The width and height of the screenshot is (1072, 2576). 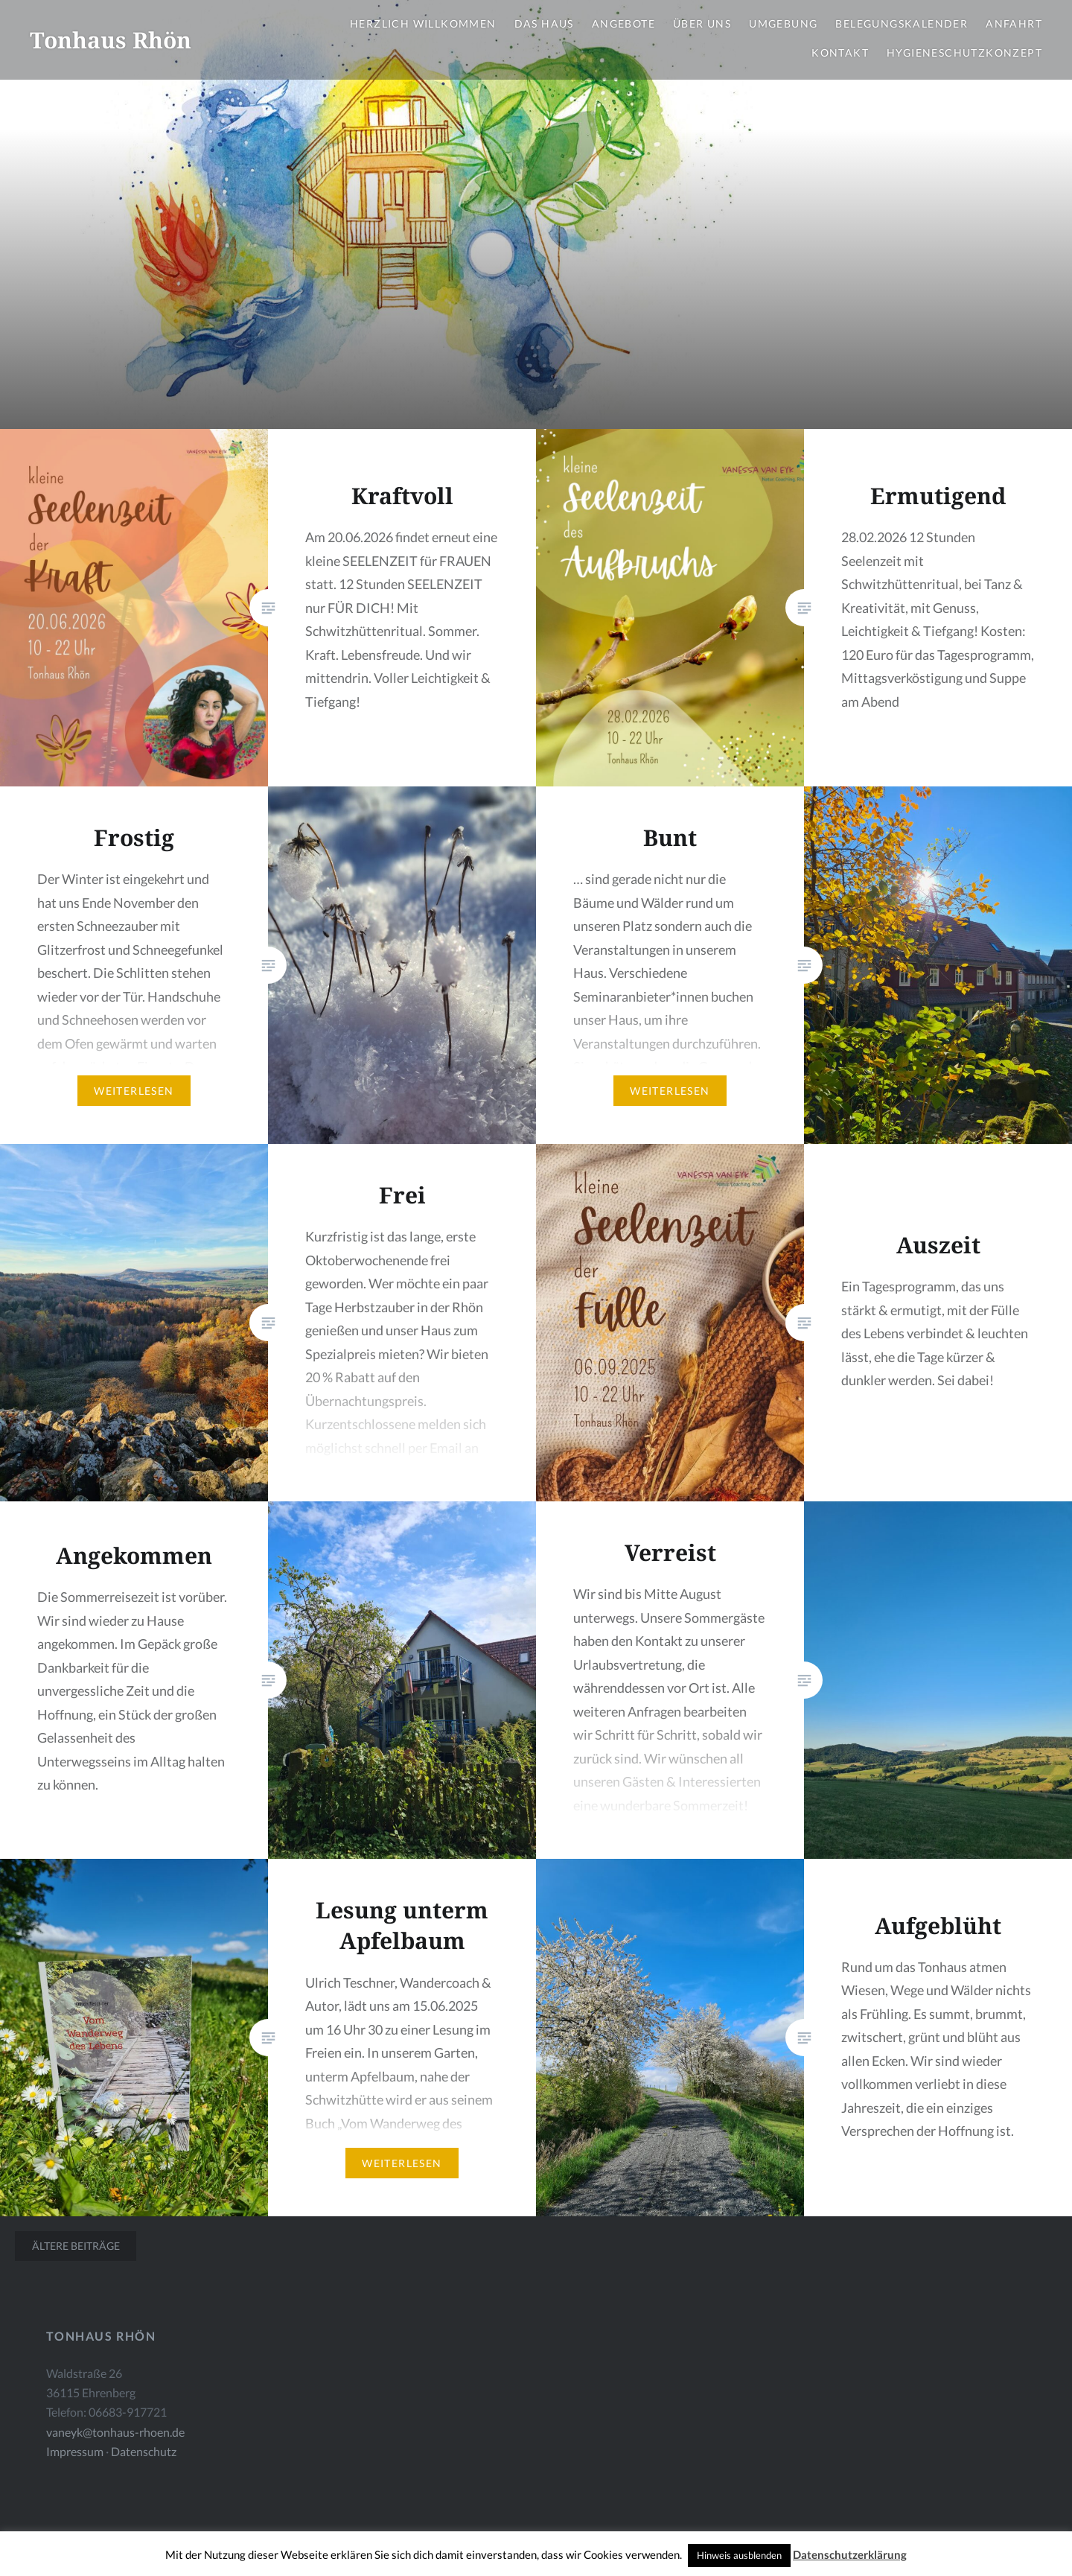 What do you see at coordinates (901, 23) in the screenshot?
I see `Belegungskalender` at bounding box center [901, 23].